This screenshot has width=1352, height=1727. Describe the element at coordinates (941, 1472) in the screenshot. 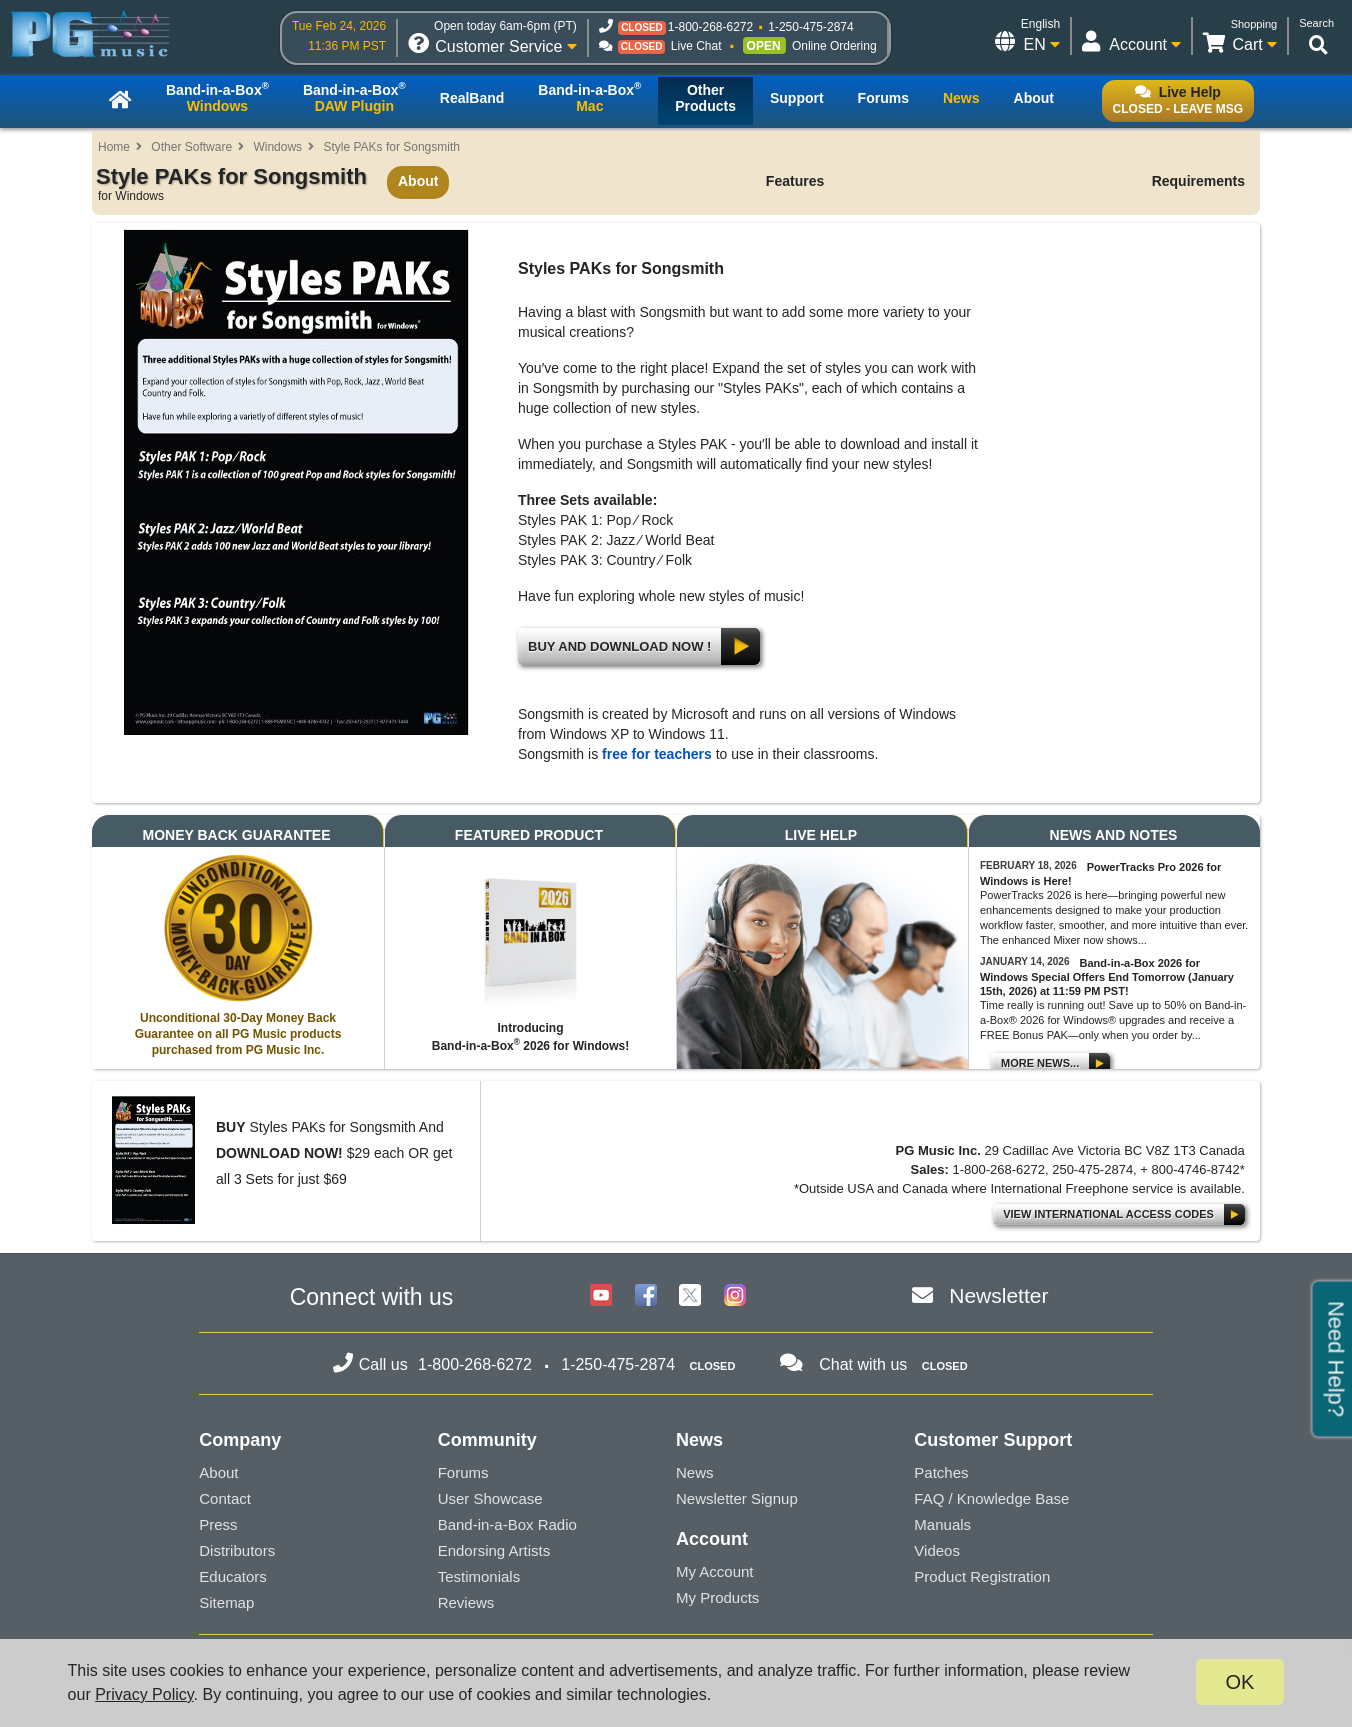

I see `Patches` at that location.